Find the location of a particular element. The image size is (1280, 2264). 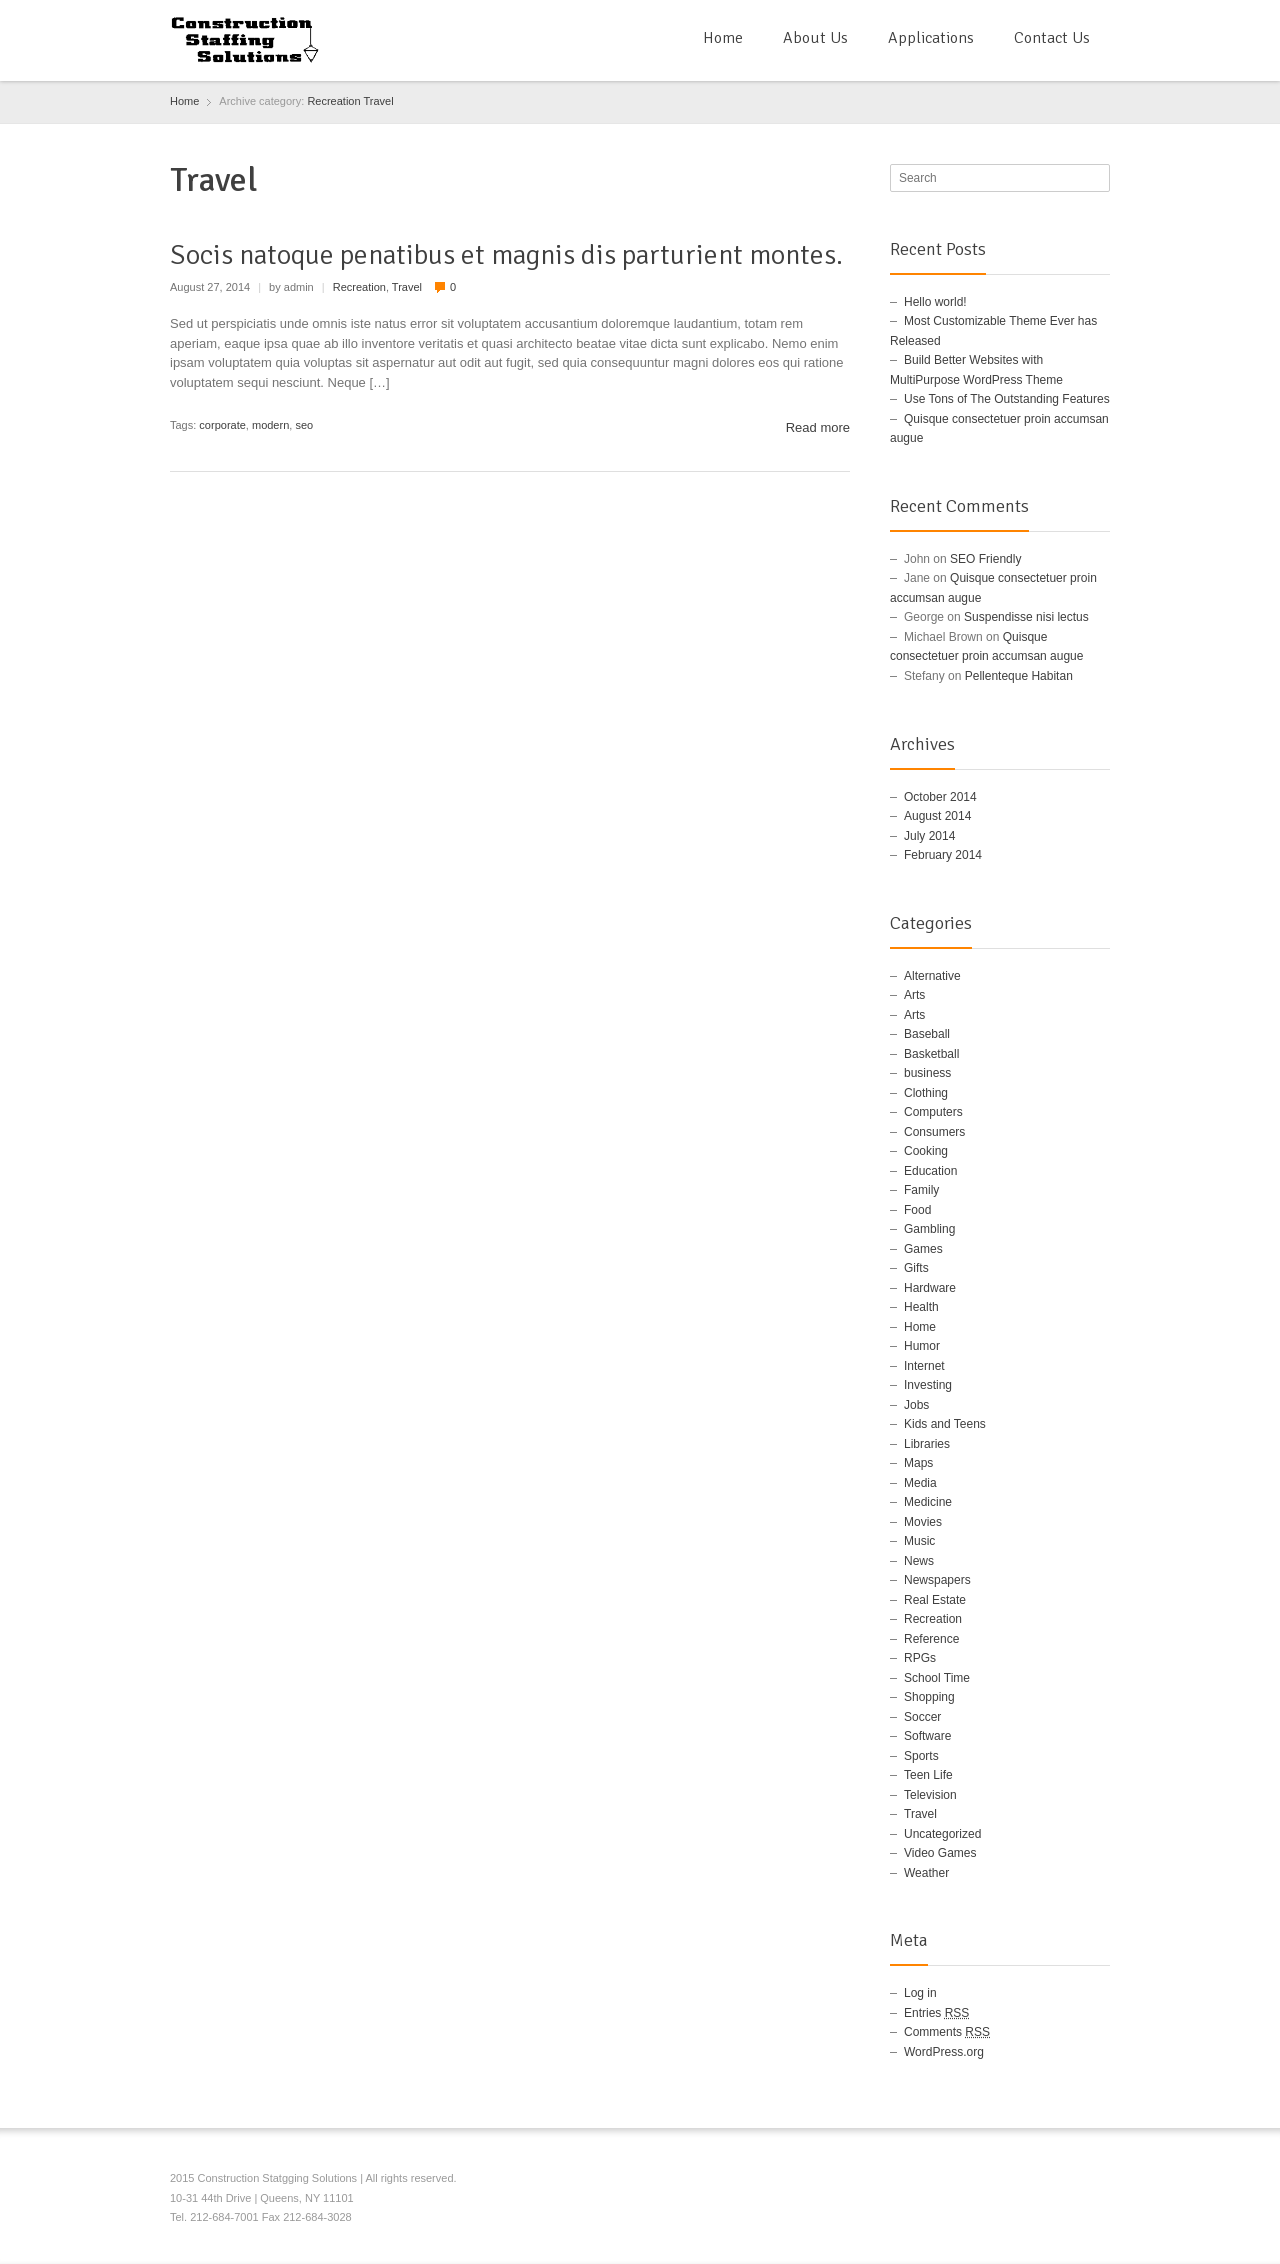

WordPress.org is located at coordinates (944, 2052).